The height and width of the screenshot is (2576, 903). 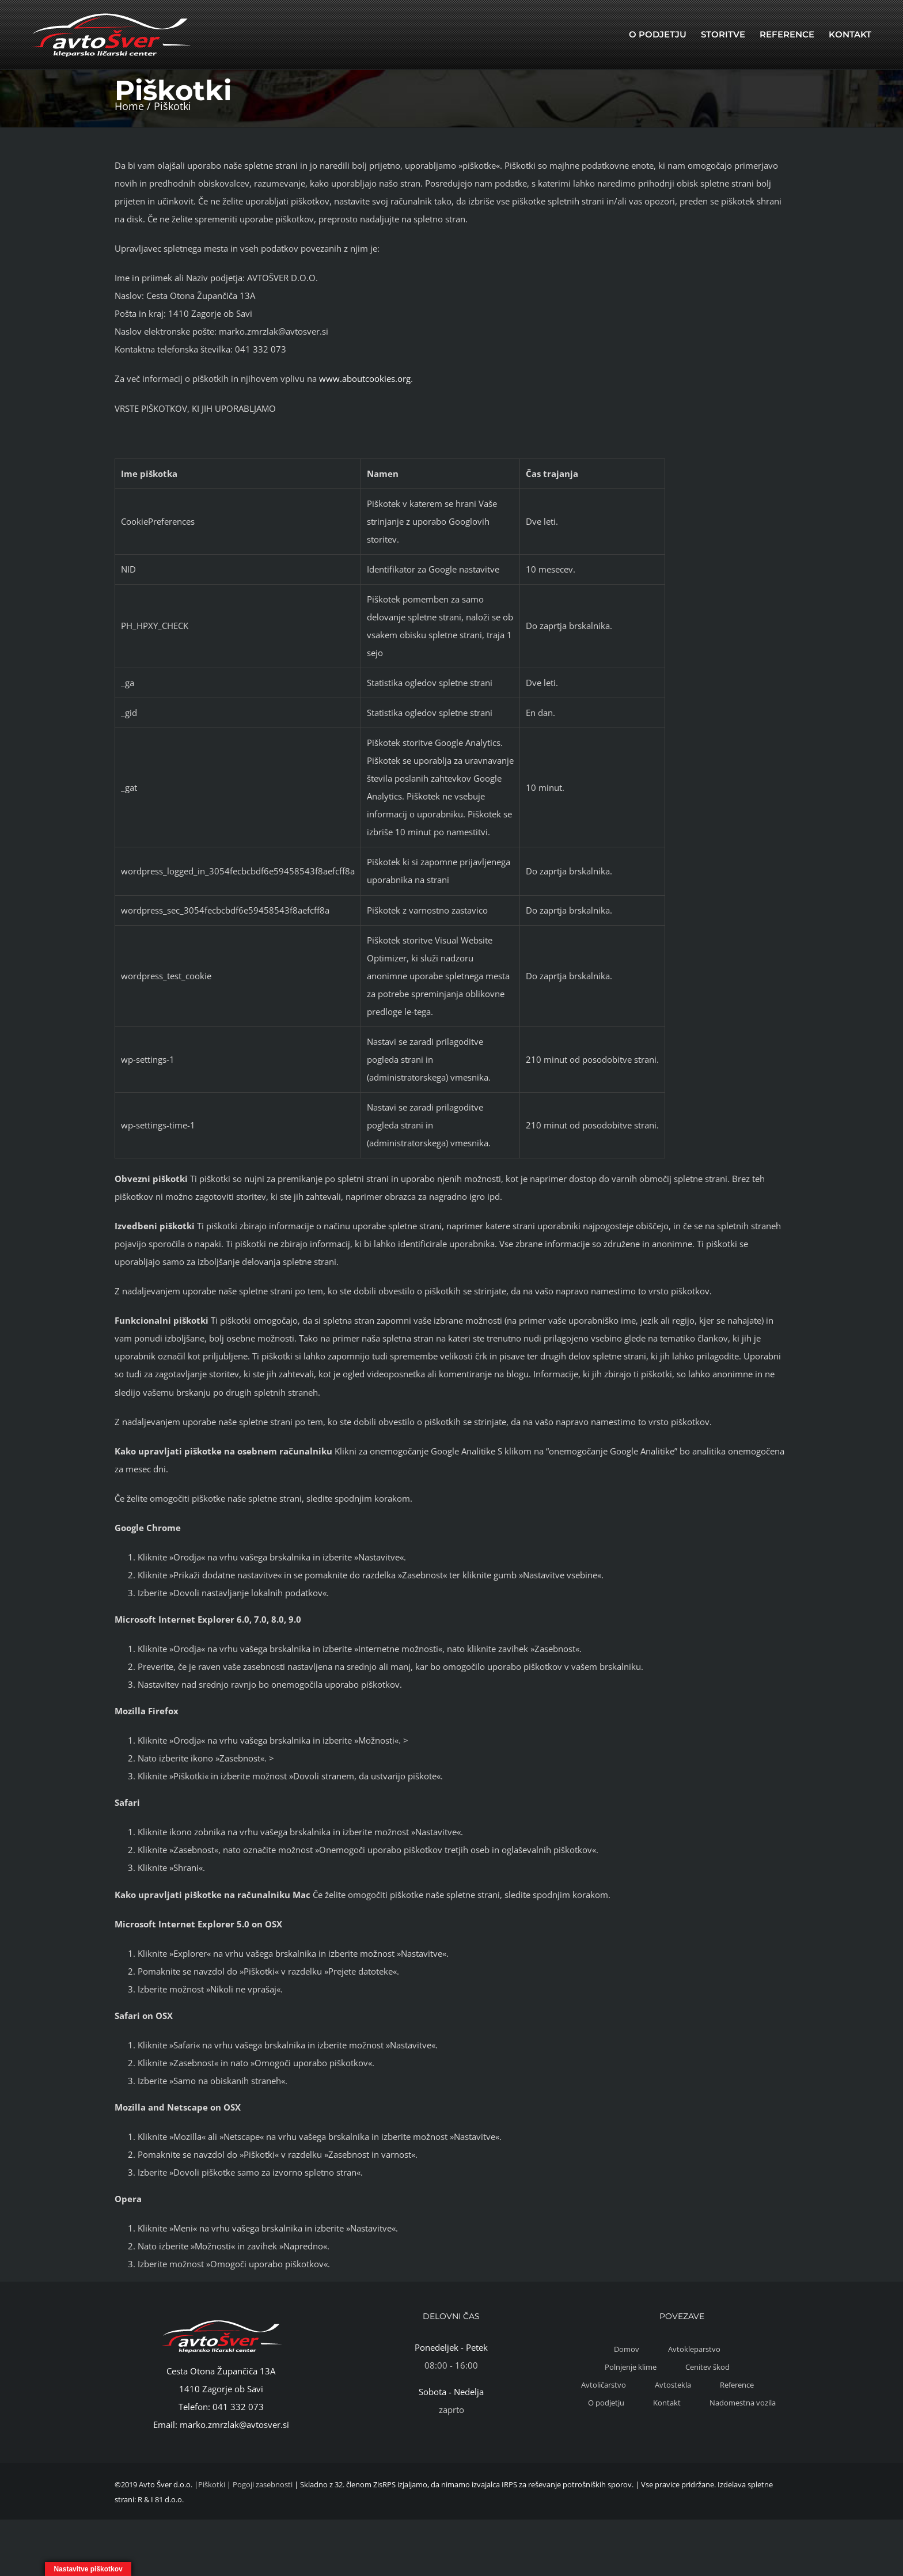 What do you see at coordinates (673, 2385) in the screenshot?
I see `Avtostekla` at bounding box center [673, 2385].